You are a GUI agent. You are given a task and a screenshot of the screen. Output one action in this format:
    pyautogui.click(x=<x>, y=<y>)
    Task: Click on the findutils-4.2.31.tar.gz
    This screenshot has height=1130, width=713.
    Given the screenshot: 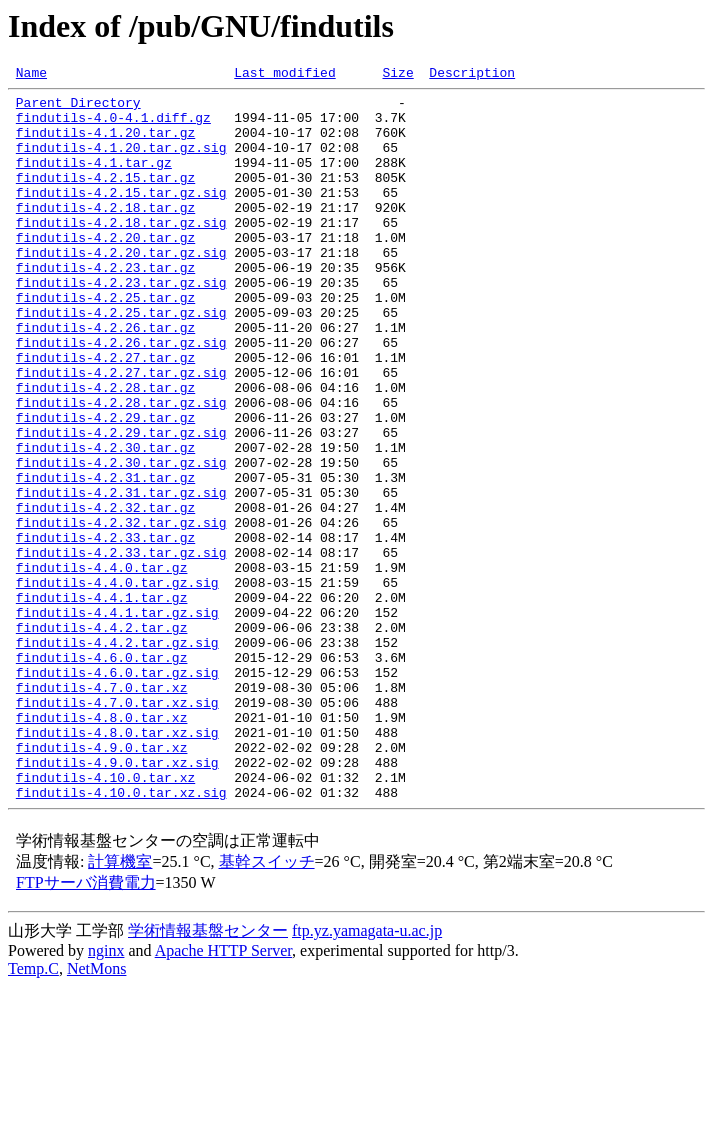 What is the action you would take?
    pyautogui.click(x=105, y=558)
    